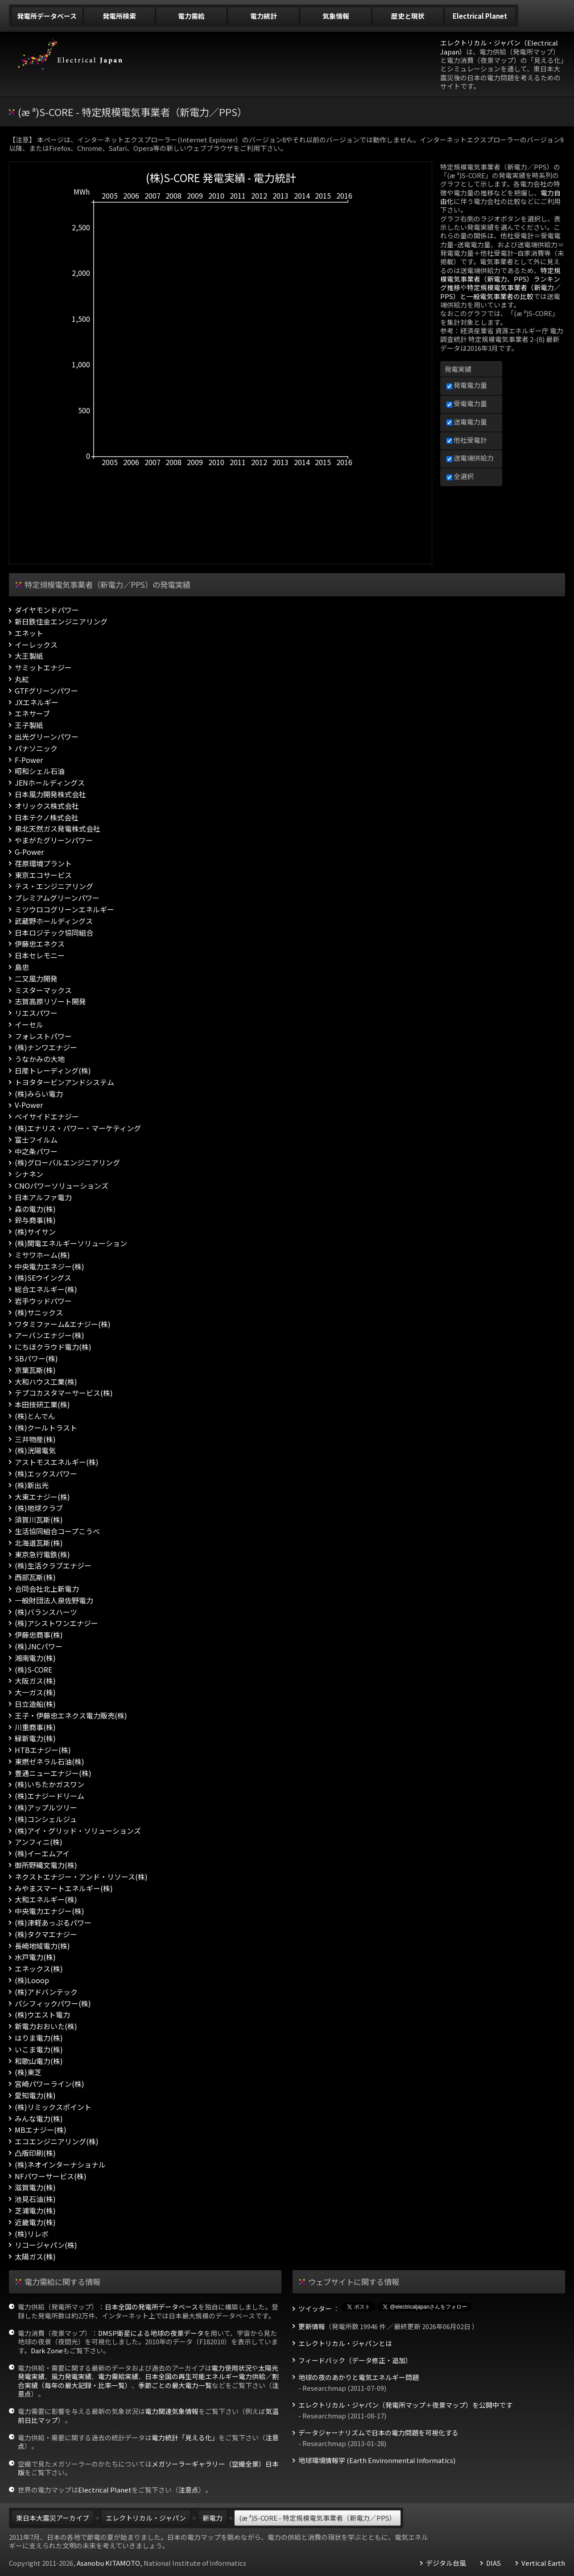  Describe the element at coordinates (29, 760) in the screenshot. I see `F-Power` at that location.